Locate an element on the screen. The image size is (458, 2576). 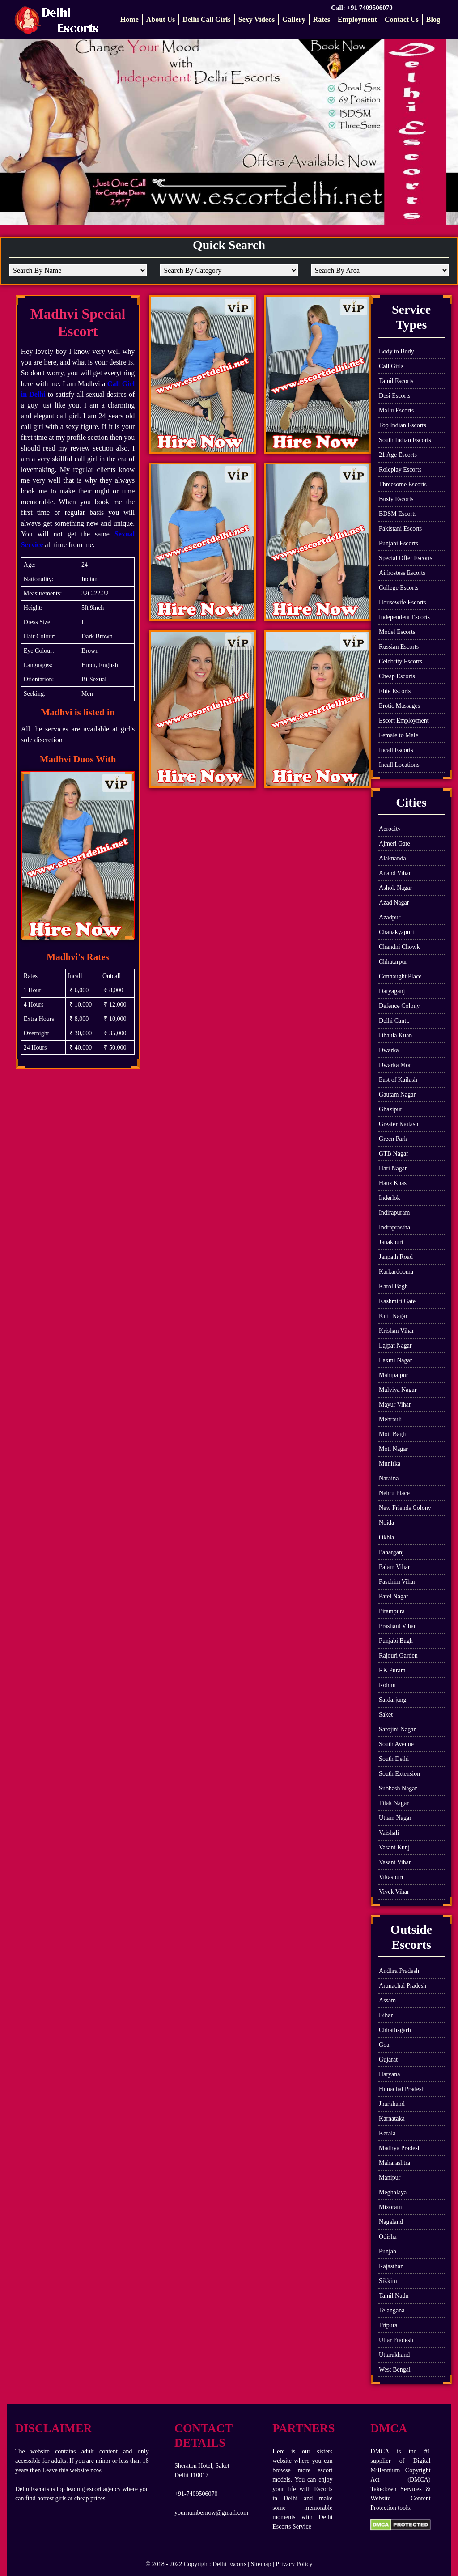
Arunachal Pradesh is located at coordinates (402, 1985).